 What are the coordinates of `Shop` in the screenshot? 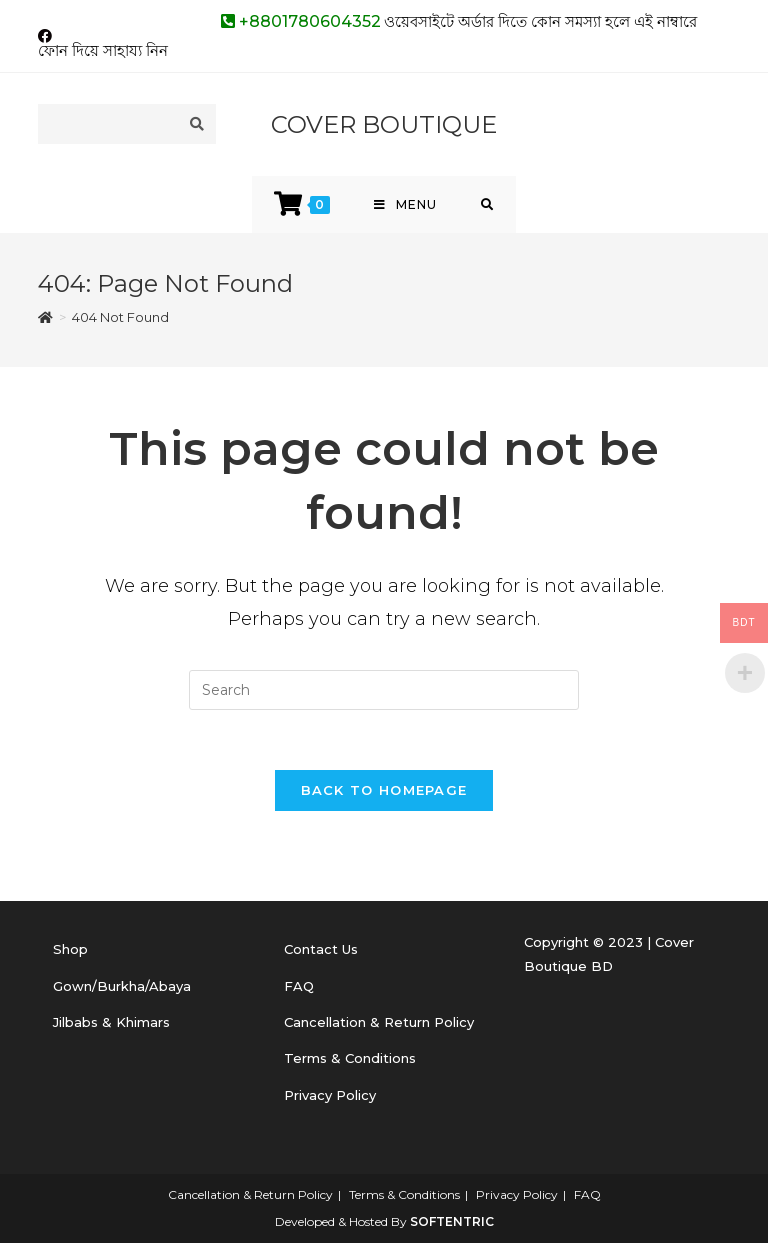 It's located at (70, 949).